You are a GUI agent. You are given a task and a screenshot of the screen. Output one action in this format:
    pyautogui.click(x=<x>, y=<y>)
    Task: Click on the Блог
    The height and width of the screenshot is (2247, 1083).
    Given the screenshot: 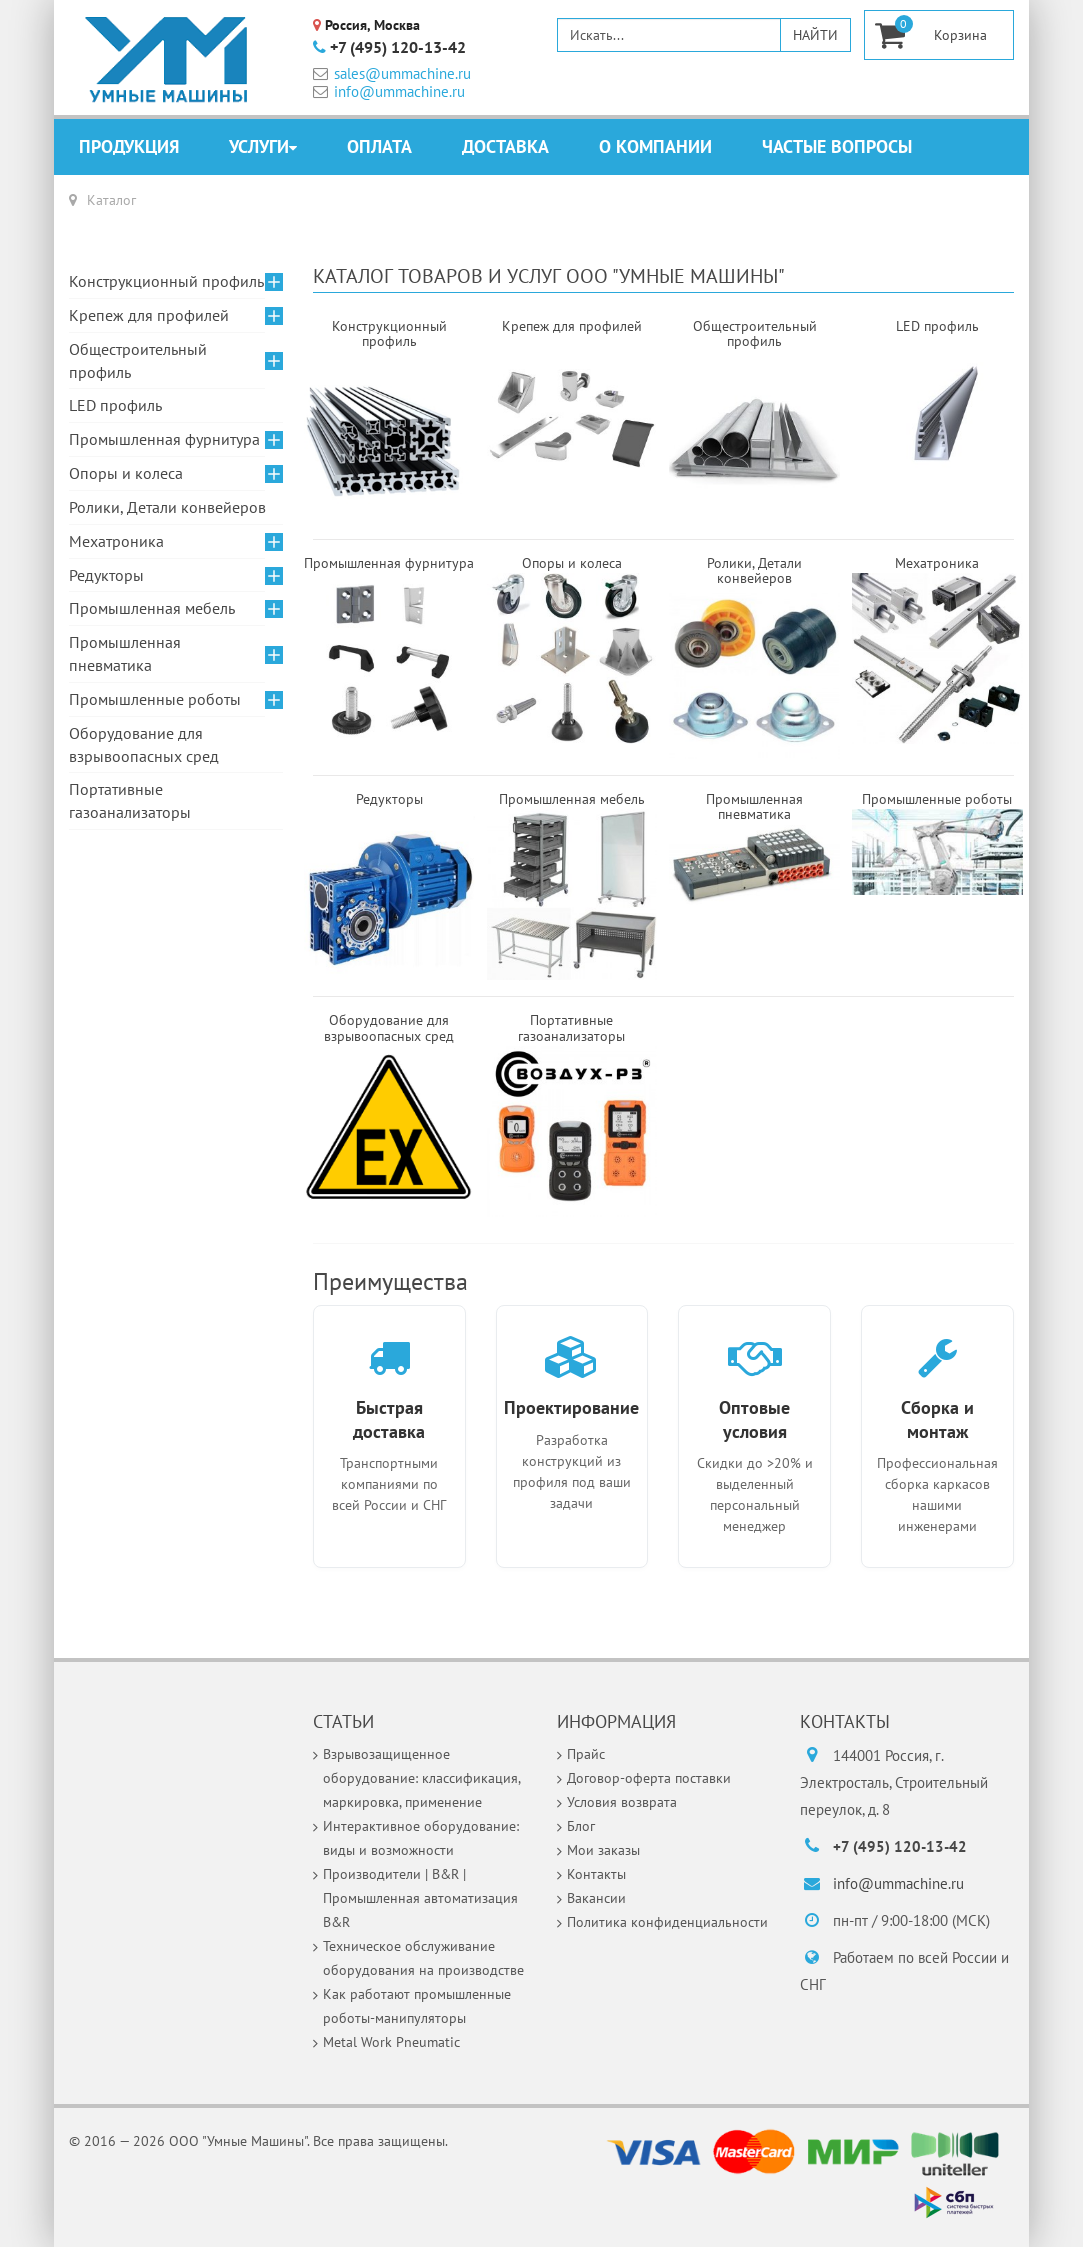 What is the action you would take?
    pyautogui.click(x=581, y=1826)
    